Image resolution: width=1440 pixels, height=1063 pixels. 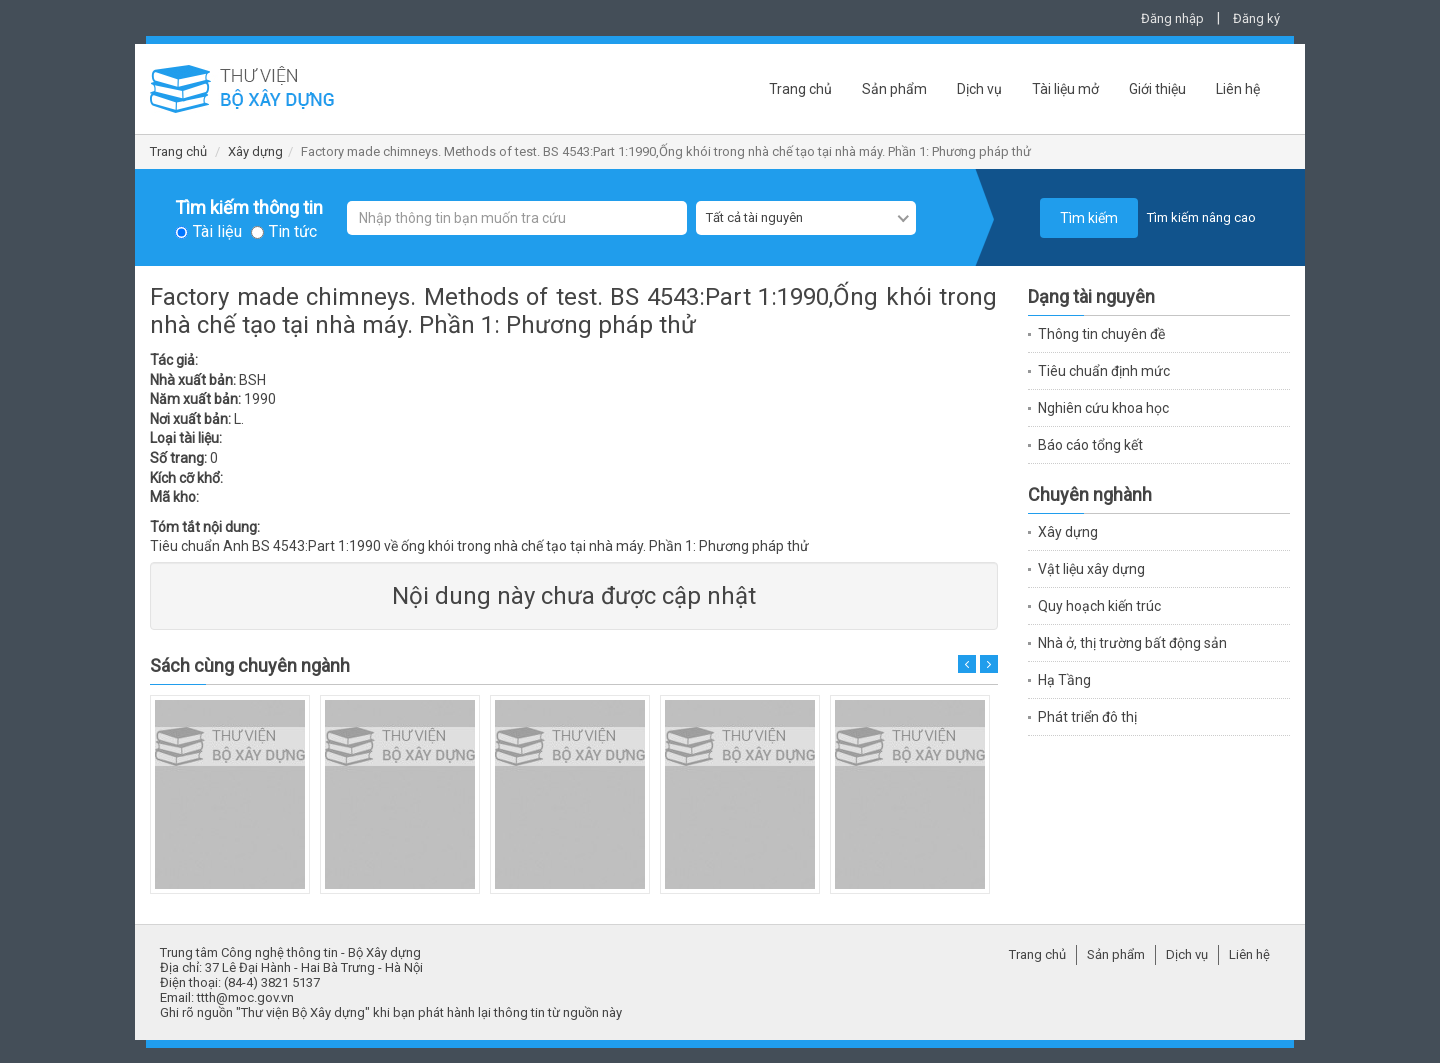 What do you see at coordinates (1101, 334) in the screenshot?
I see `Thông tin chuyên đề` at bounding box center [1101, 334].